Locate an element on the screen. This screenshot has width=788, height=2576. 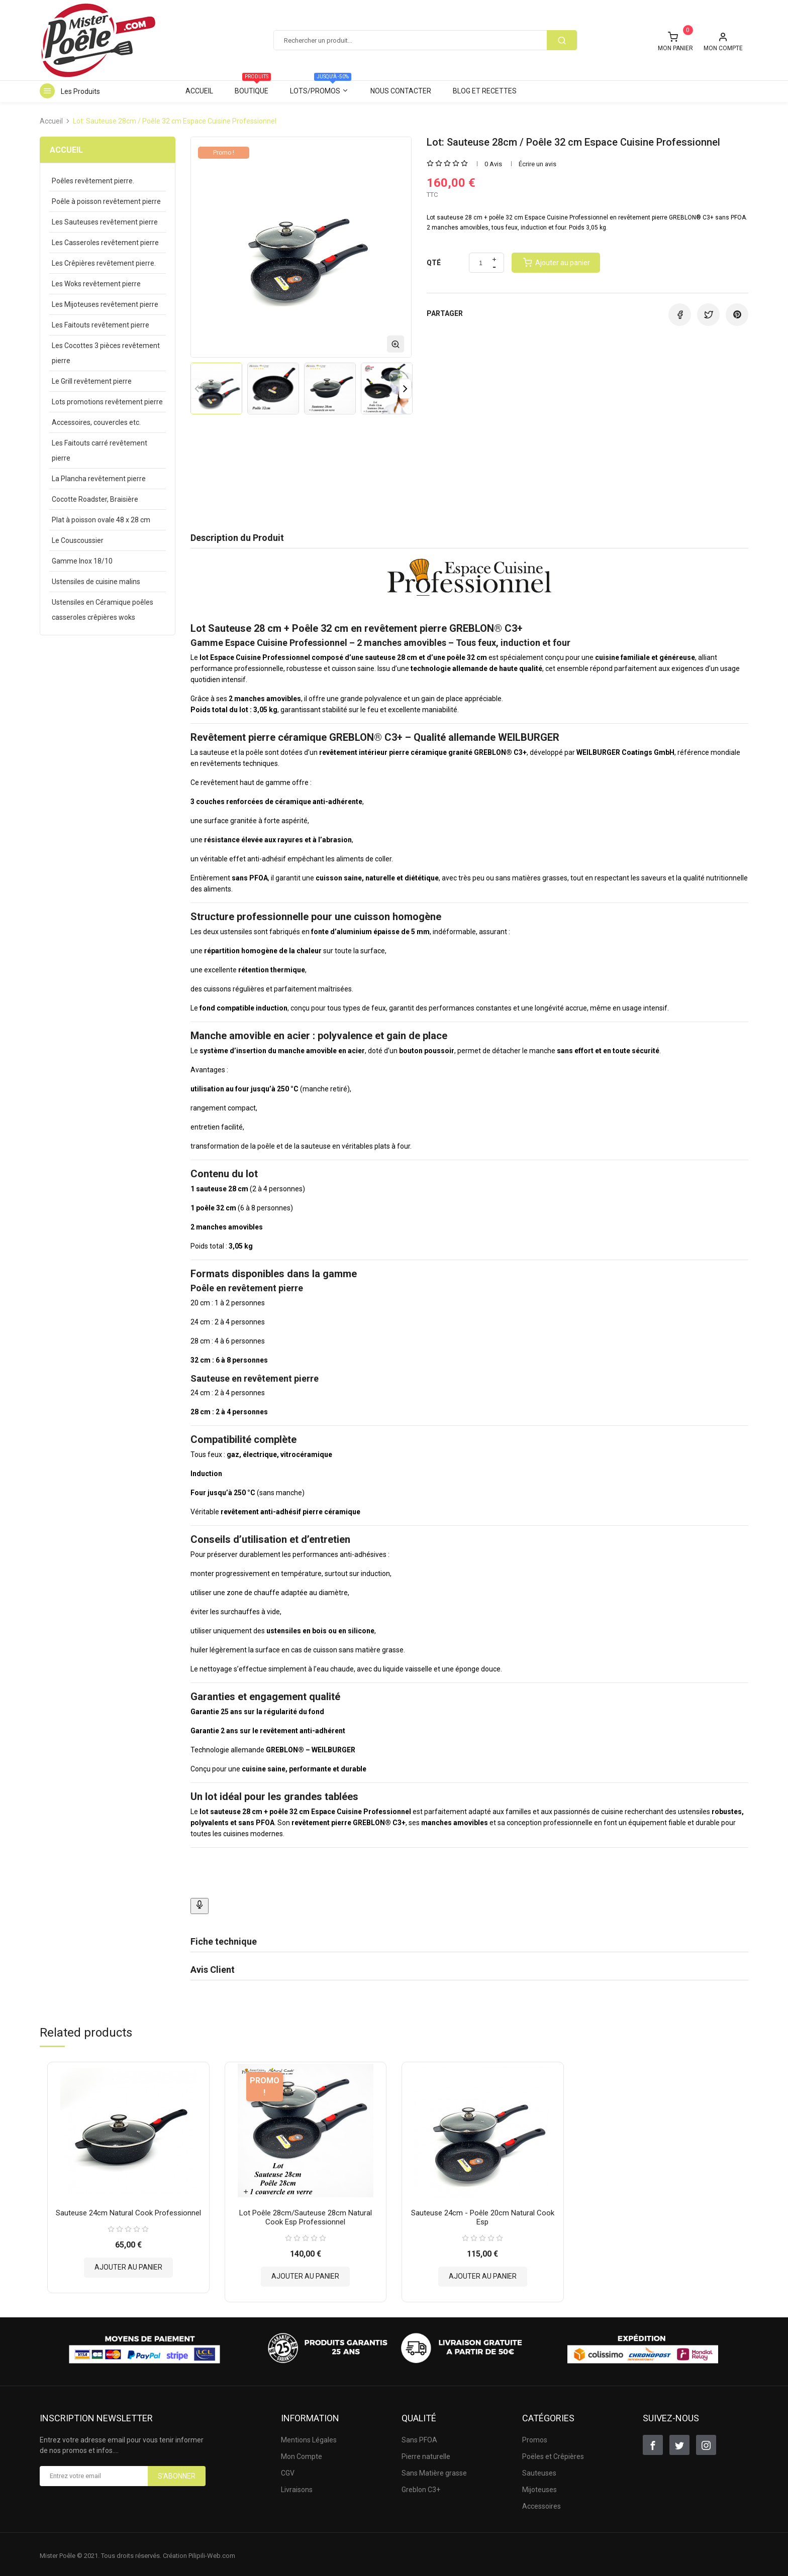
Les Faitouts carré revêtement pierre is located at coordinates (99, 450).